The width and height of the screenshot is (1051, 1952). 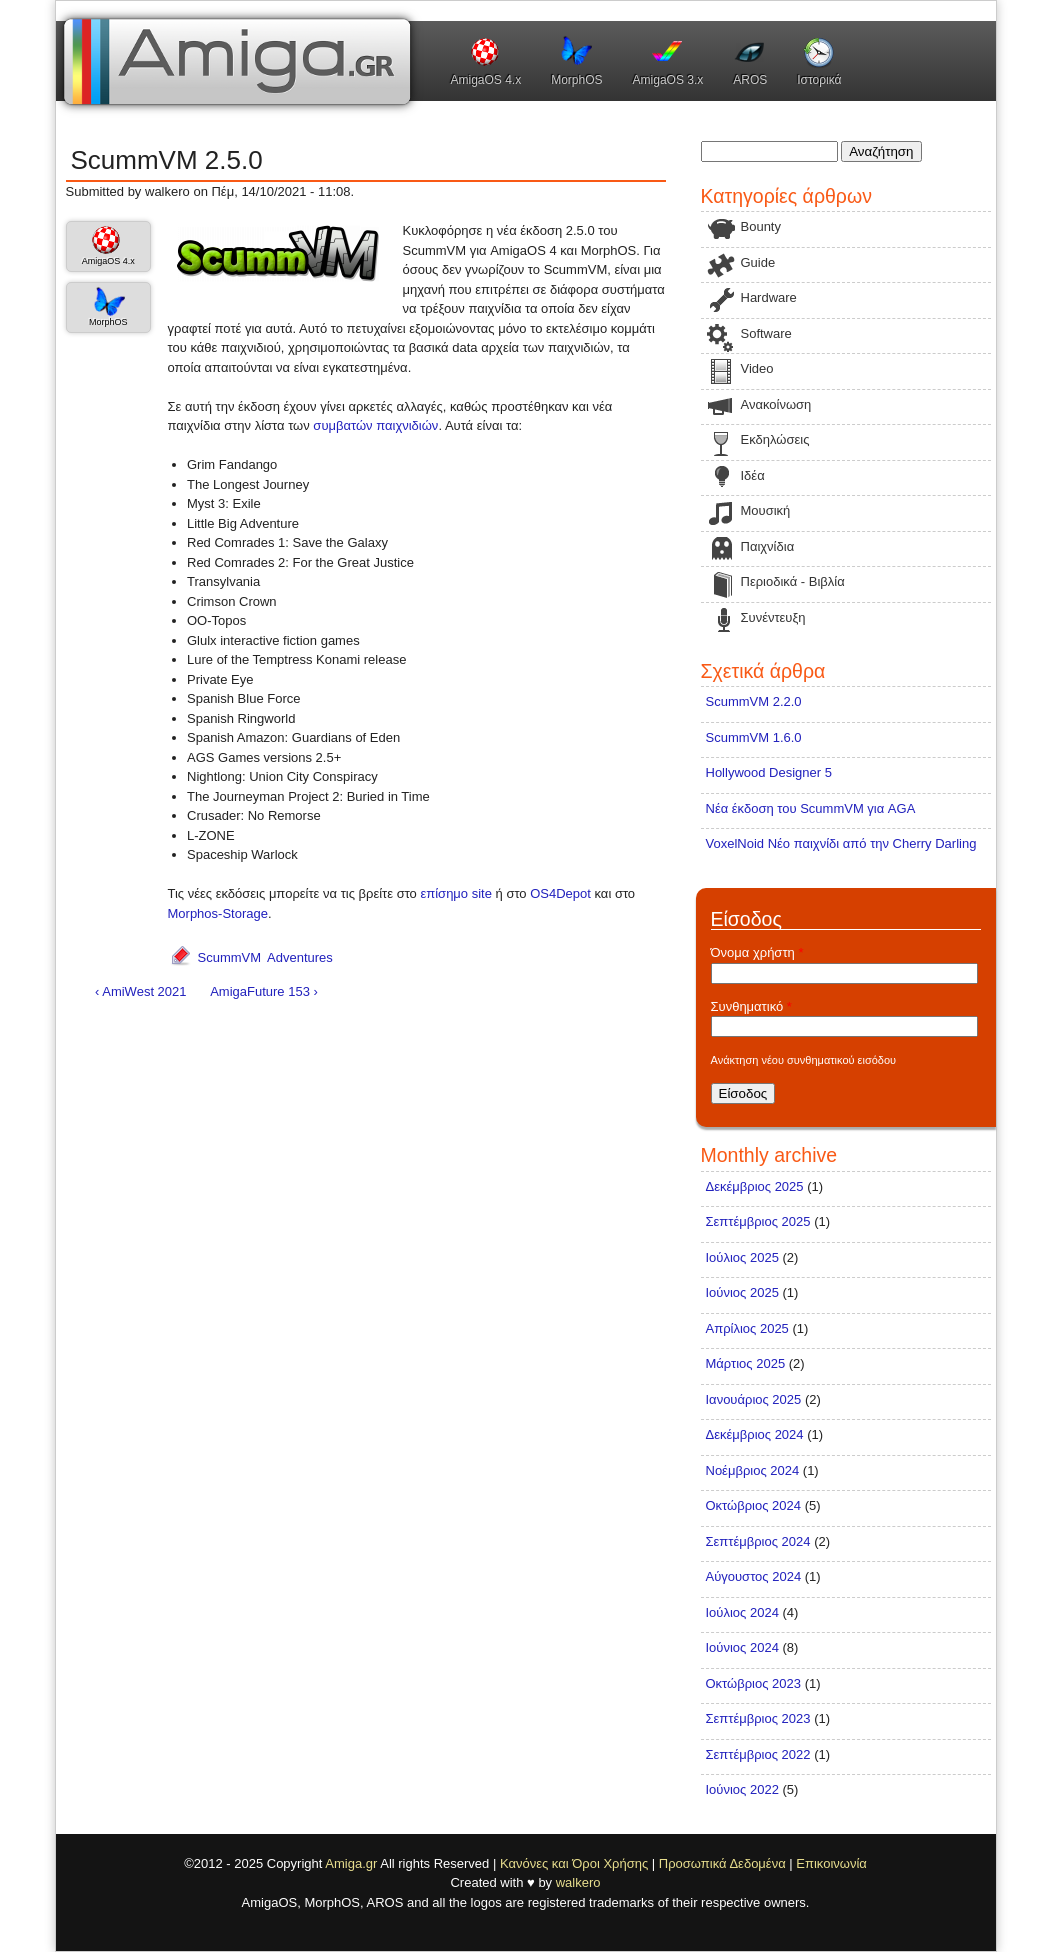 I want to click on Αύγουστος 2024, so click(x=754, y=1576).